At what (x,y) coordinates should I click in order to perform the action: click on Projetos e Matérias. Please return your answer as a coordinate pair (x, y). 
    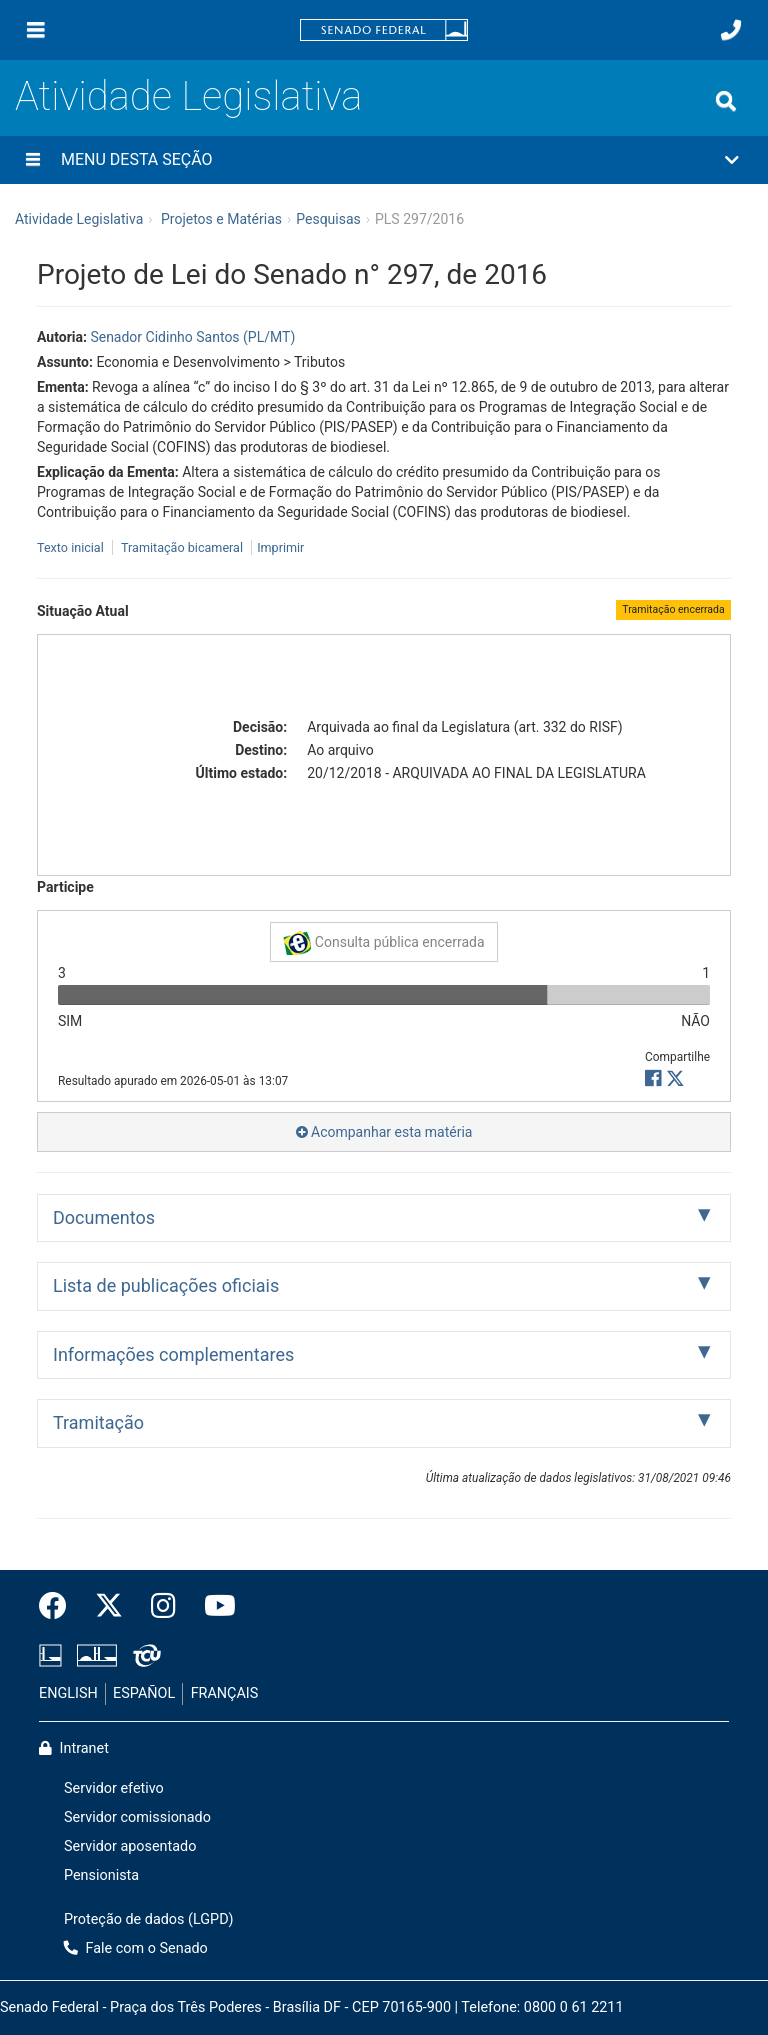
    Looking at the image, I should click on (221, 219).